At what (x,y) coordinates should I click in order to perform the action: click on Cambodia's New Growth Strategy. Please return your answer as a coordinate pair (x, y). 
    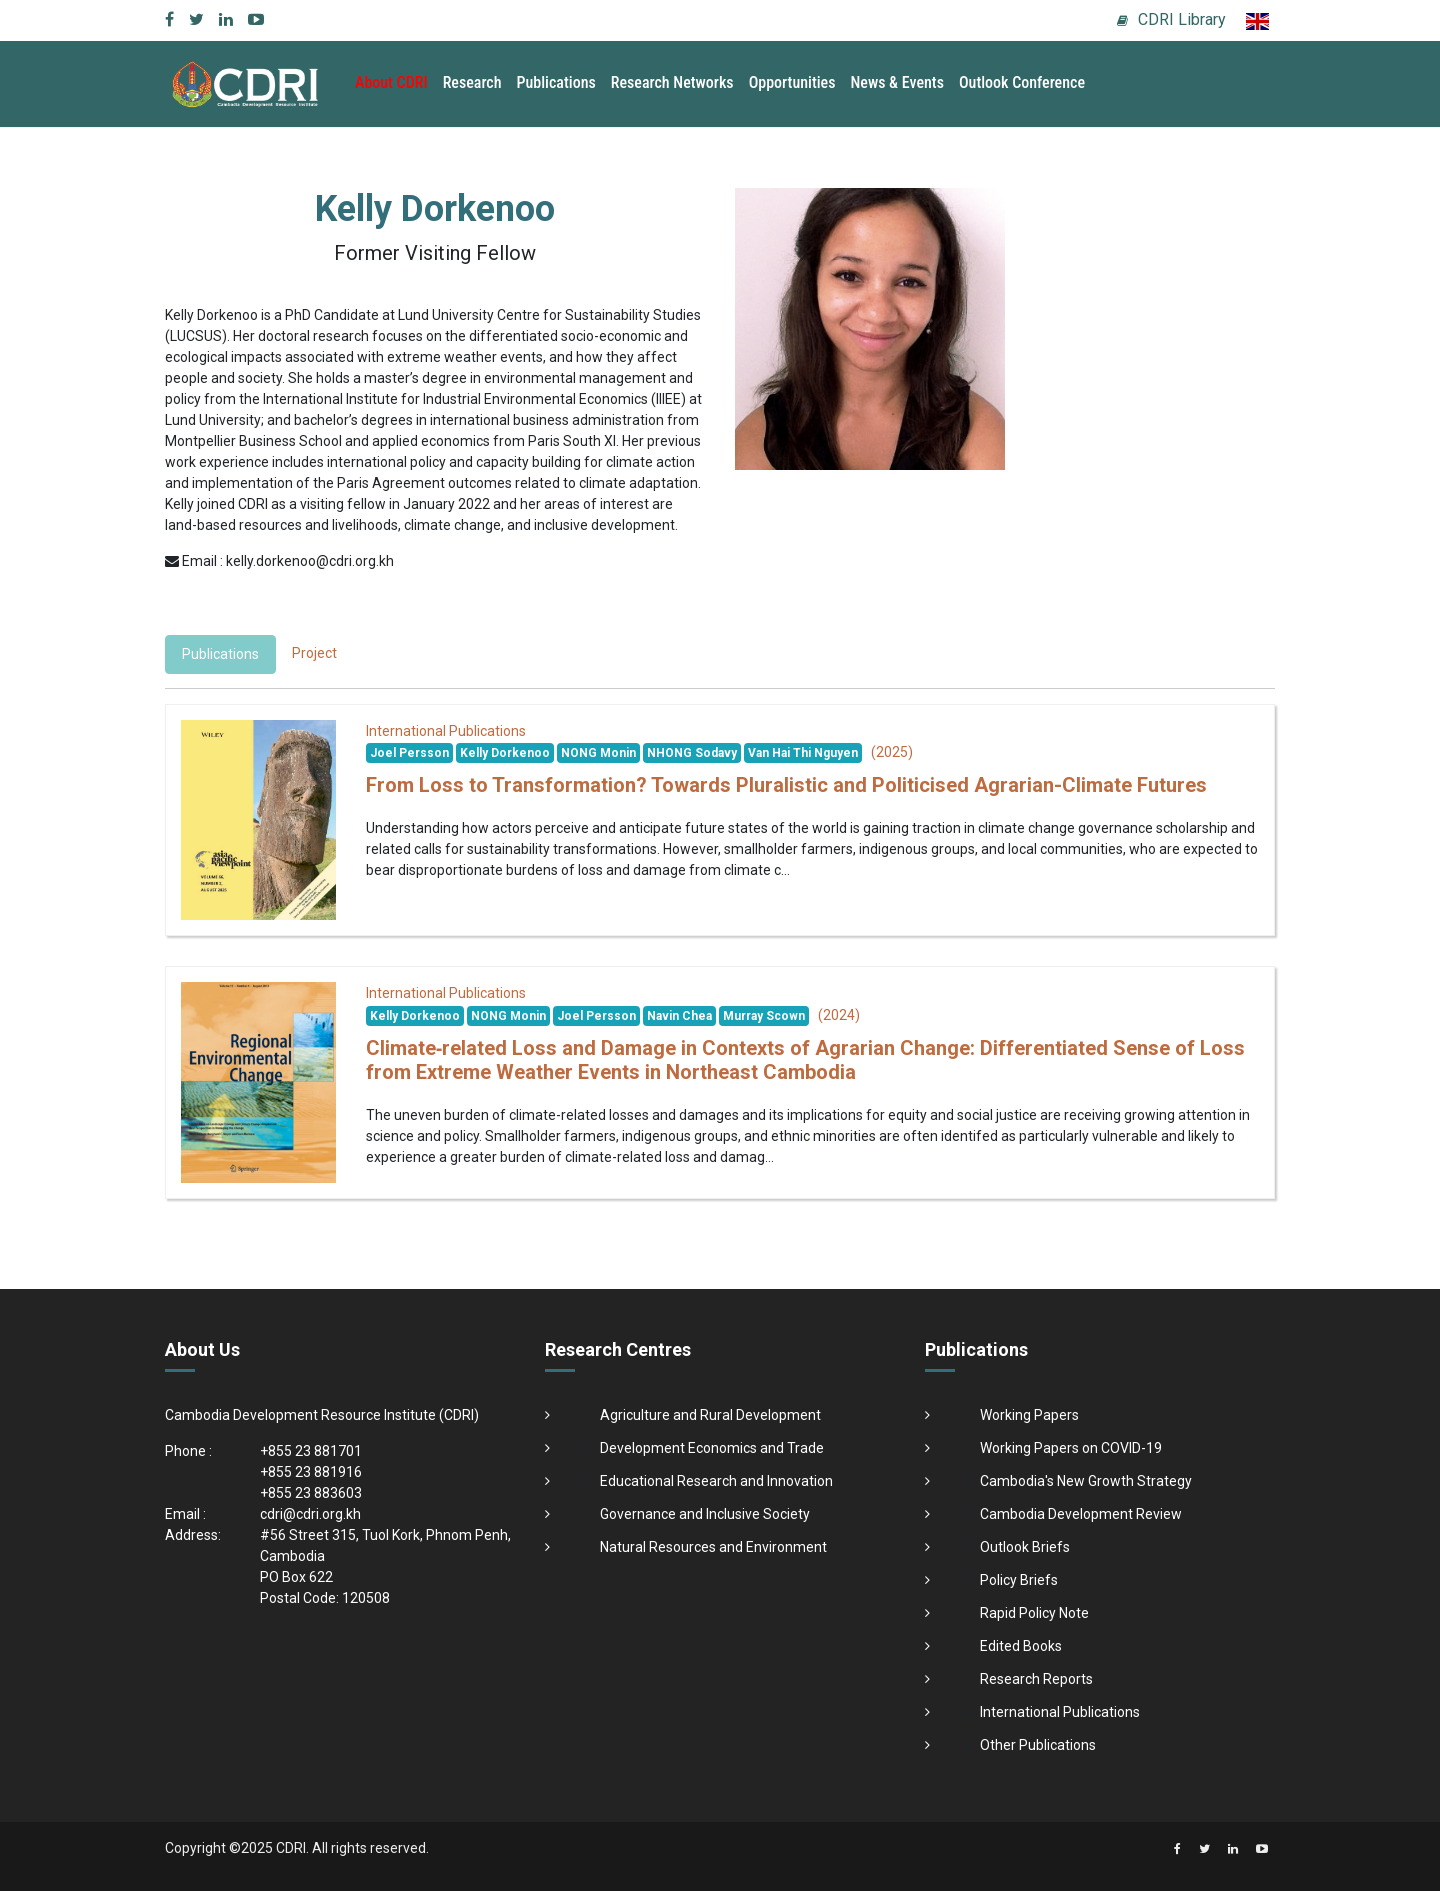
    Looking at the image, I should click on (1086, 1481).